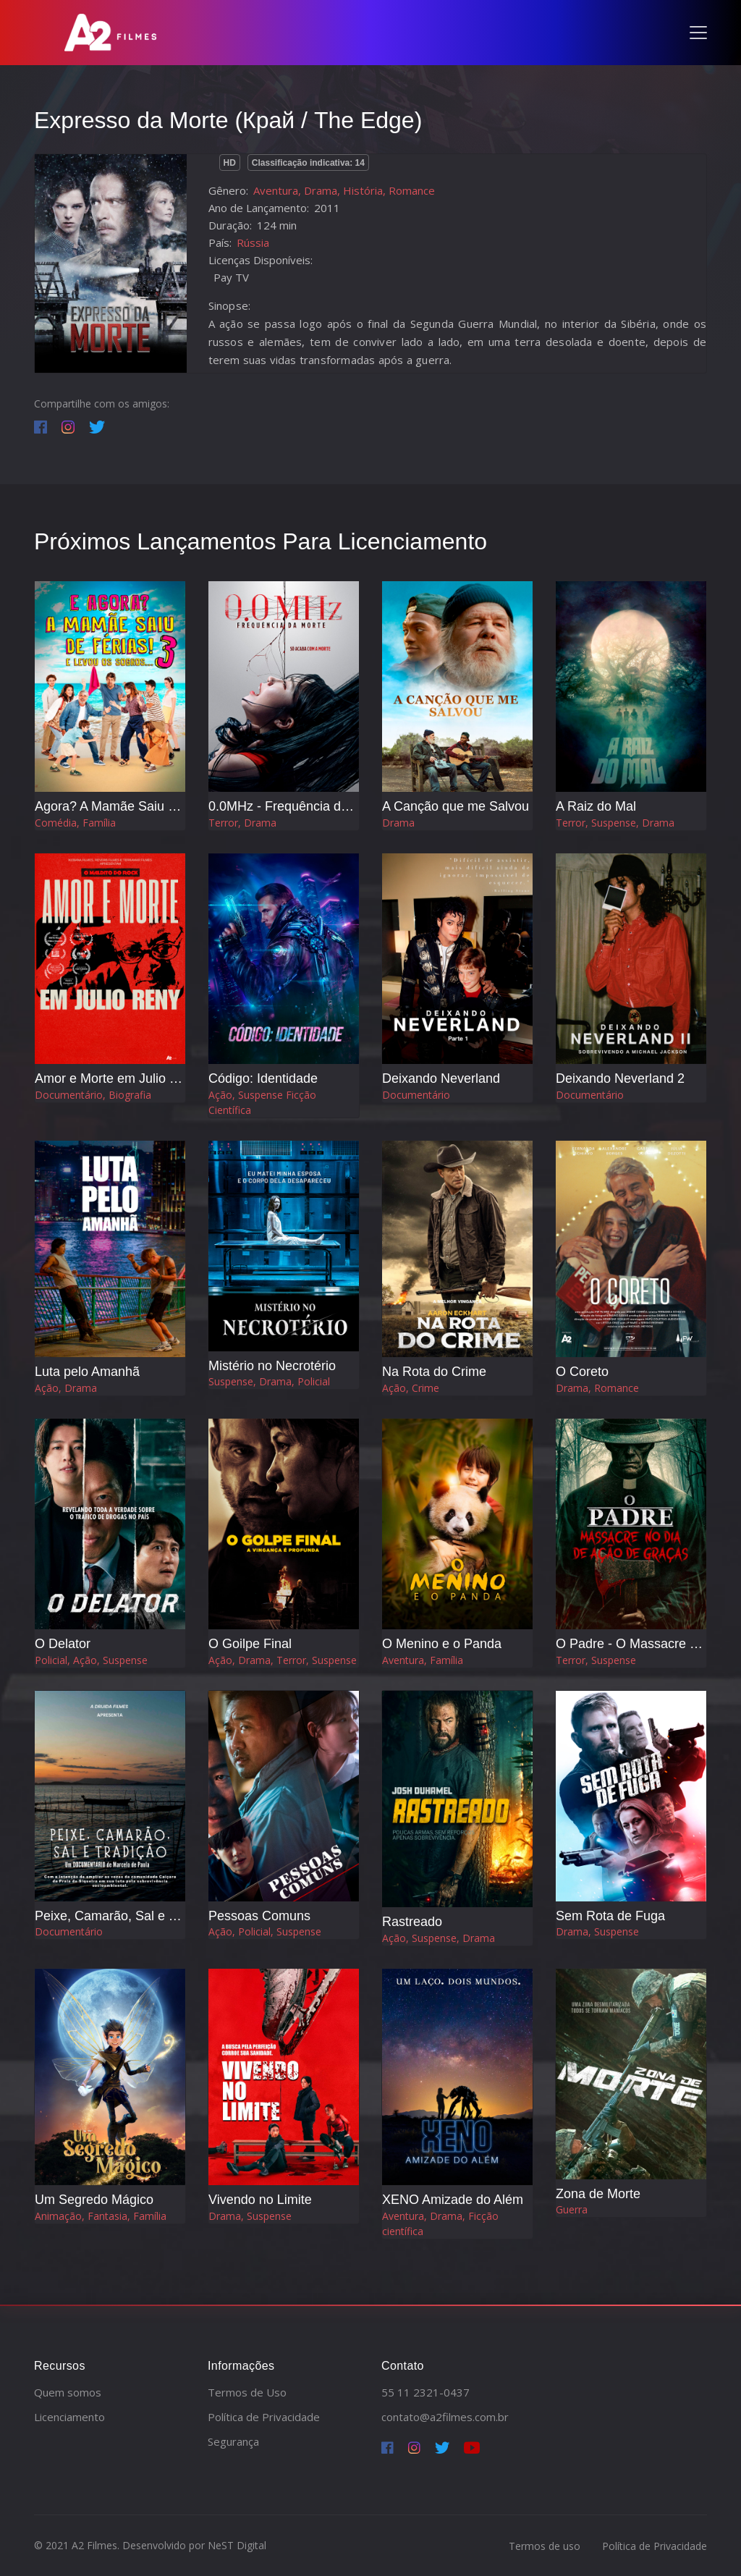 The width and height of the screenshot is (741, 2576). Describe the element at coordinates (263, 1078) in the screenshot. I see `Código: Identidade` at that location.